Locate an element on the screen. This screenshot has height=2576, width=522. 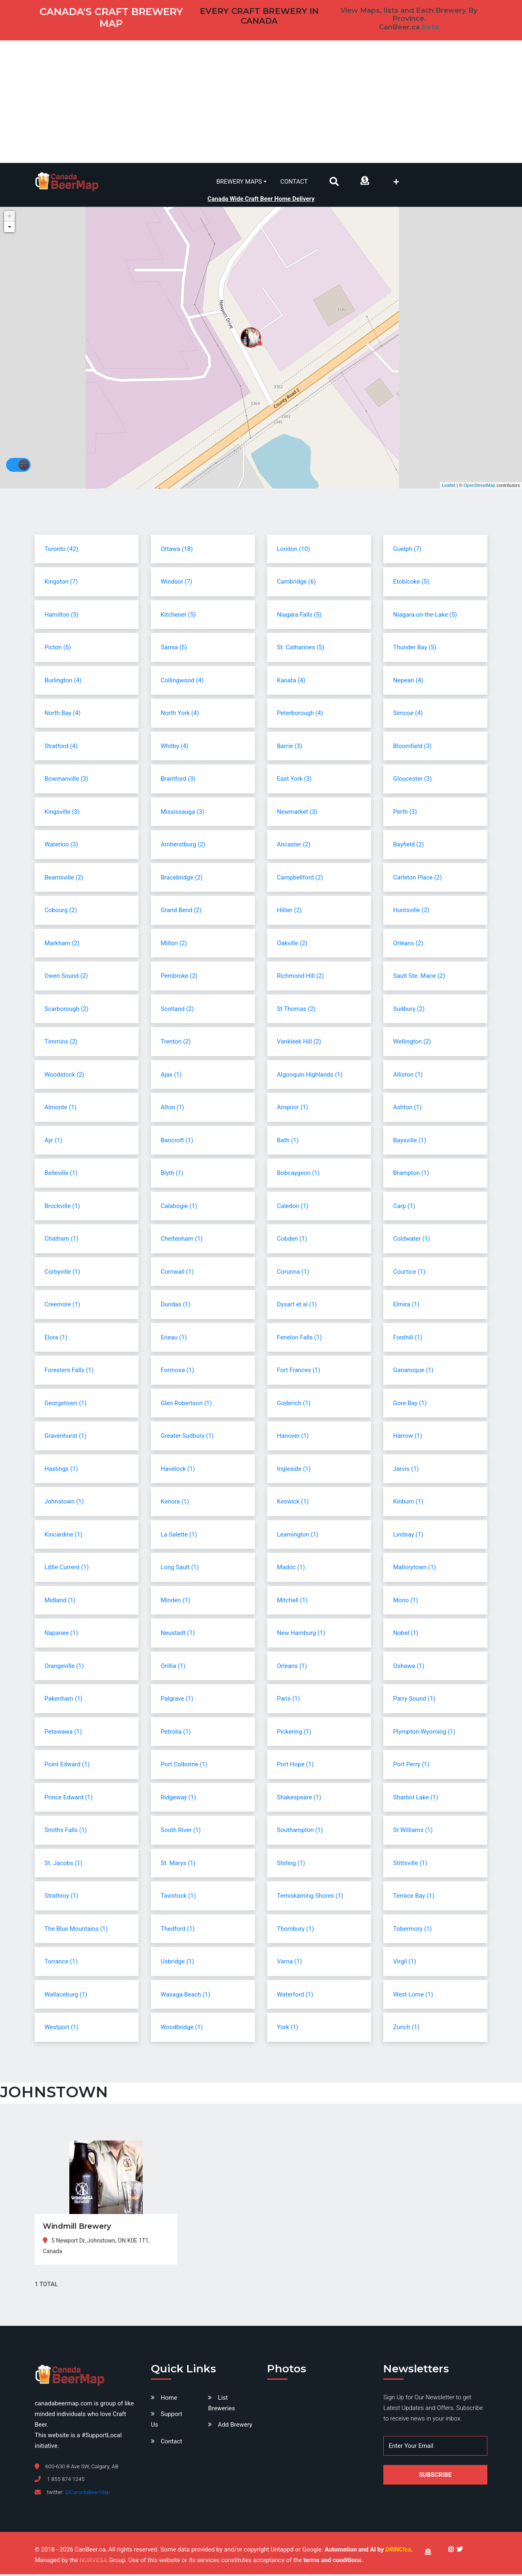
Kinburn (1) is located at coordinates (408, 1503).